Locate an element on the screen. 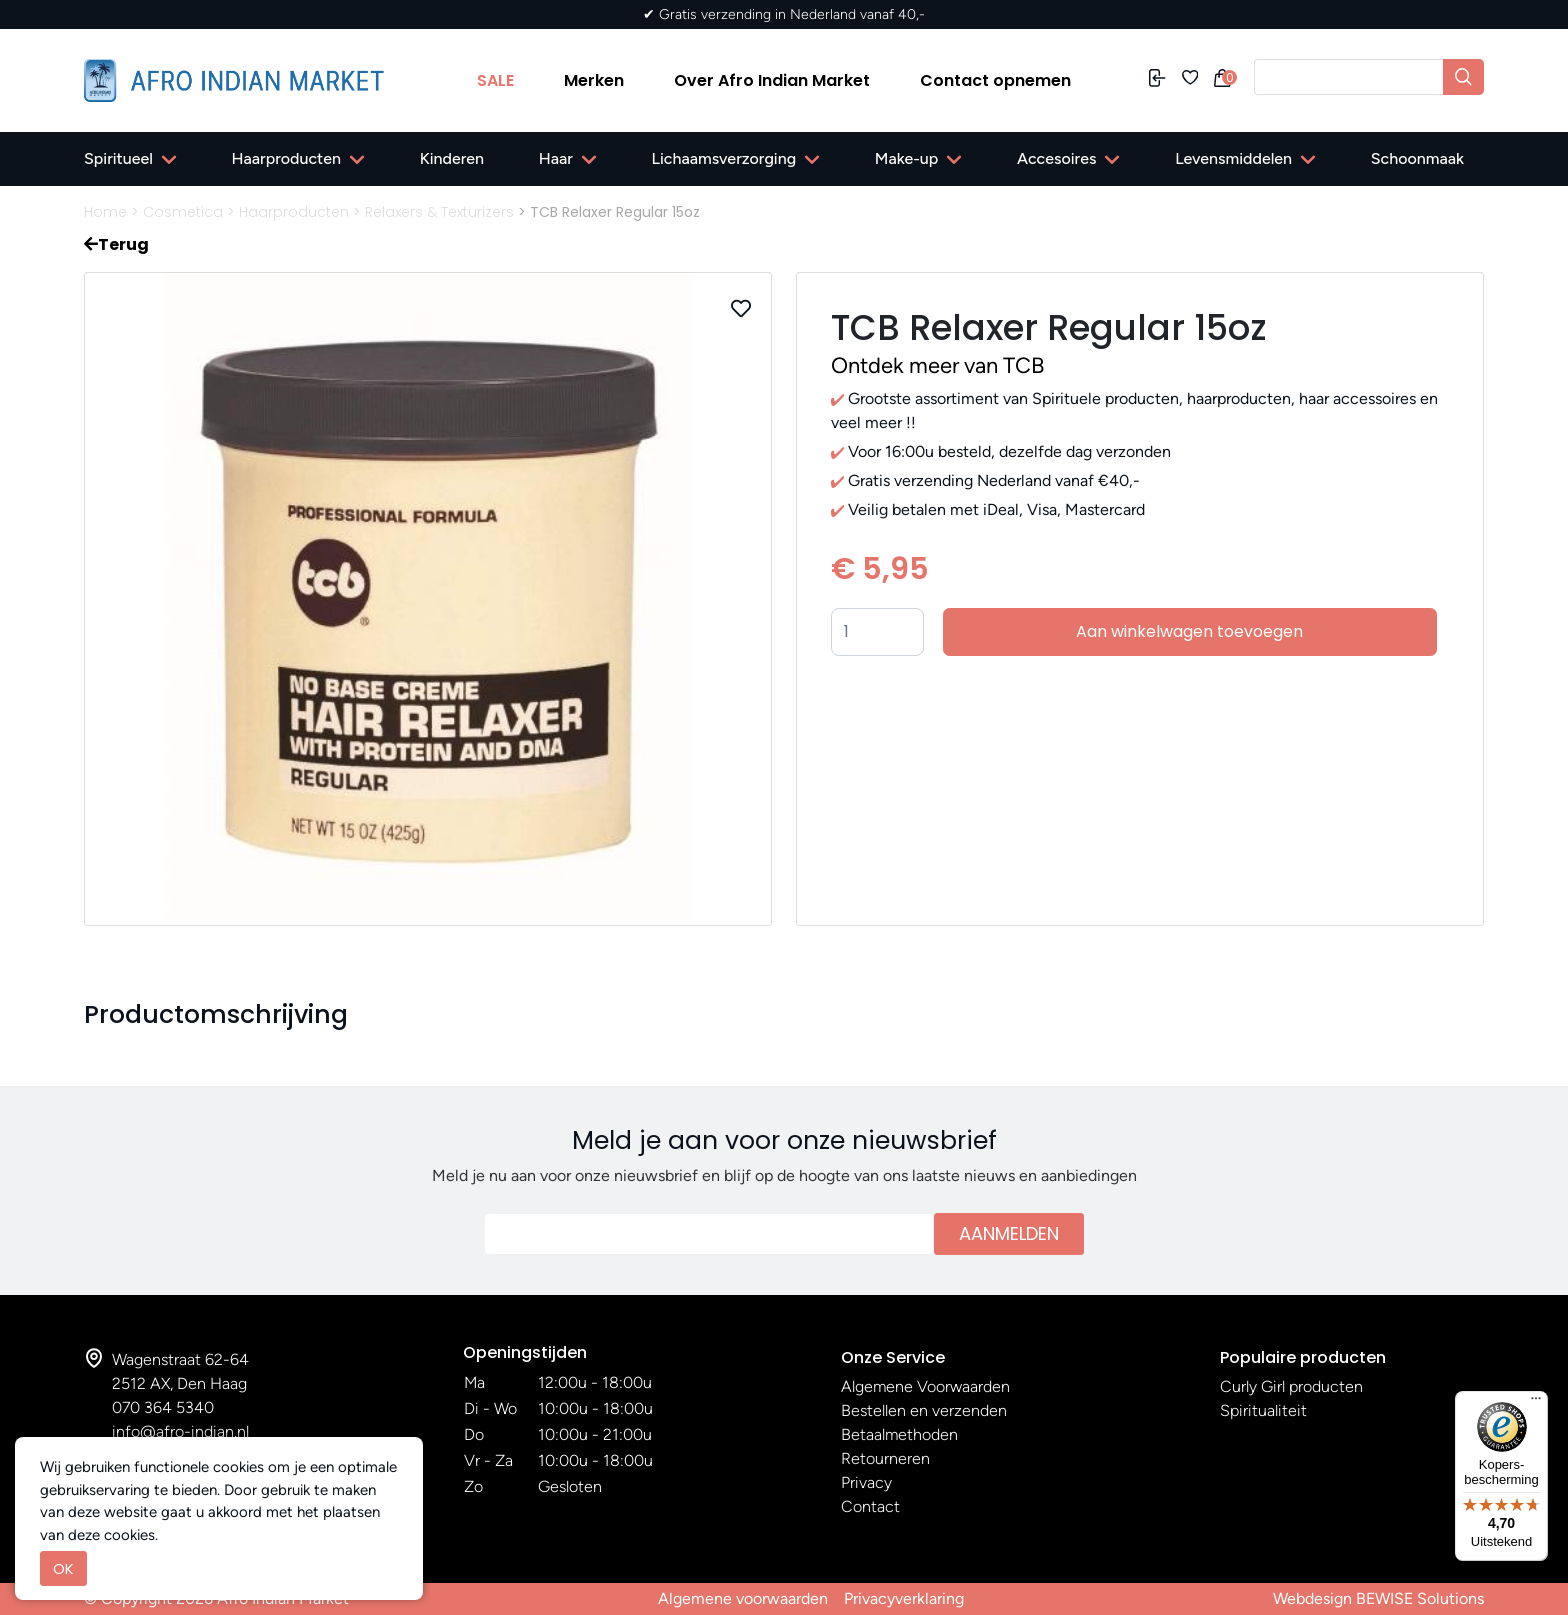  Betaalmethoden is located at coordinates (899, 1434).